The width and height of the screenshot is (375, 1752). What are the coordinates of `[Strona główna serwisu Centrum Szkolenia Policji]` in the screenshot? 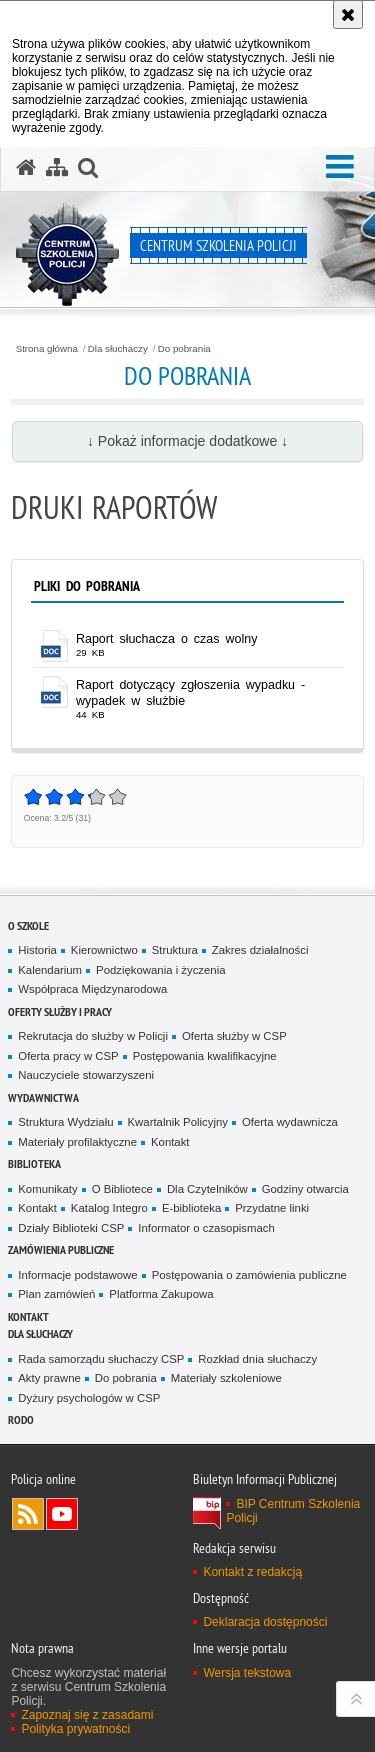 It's located at (26, 168).